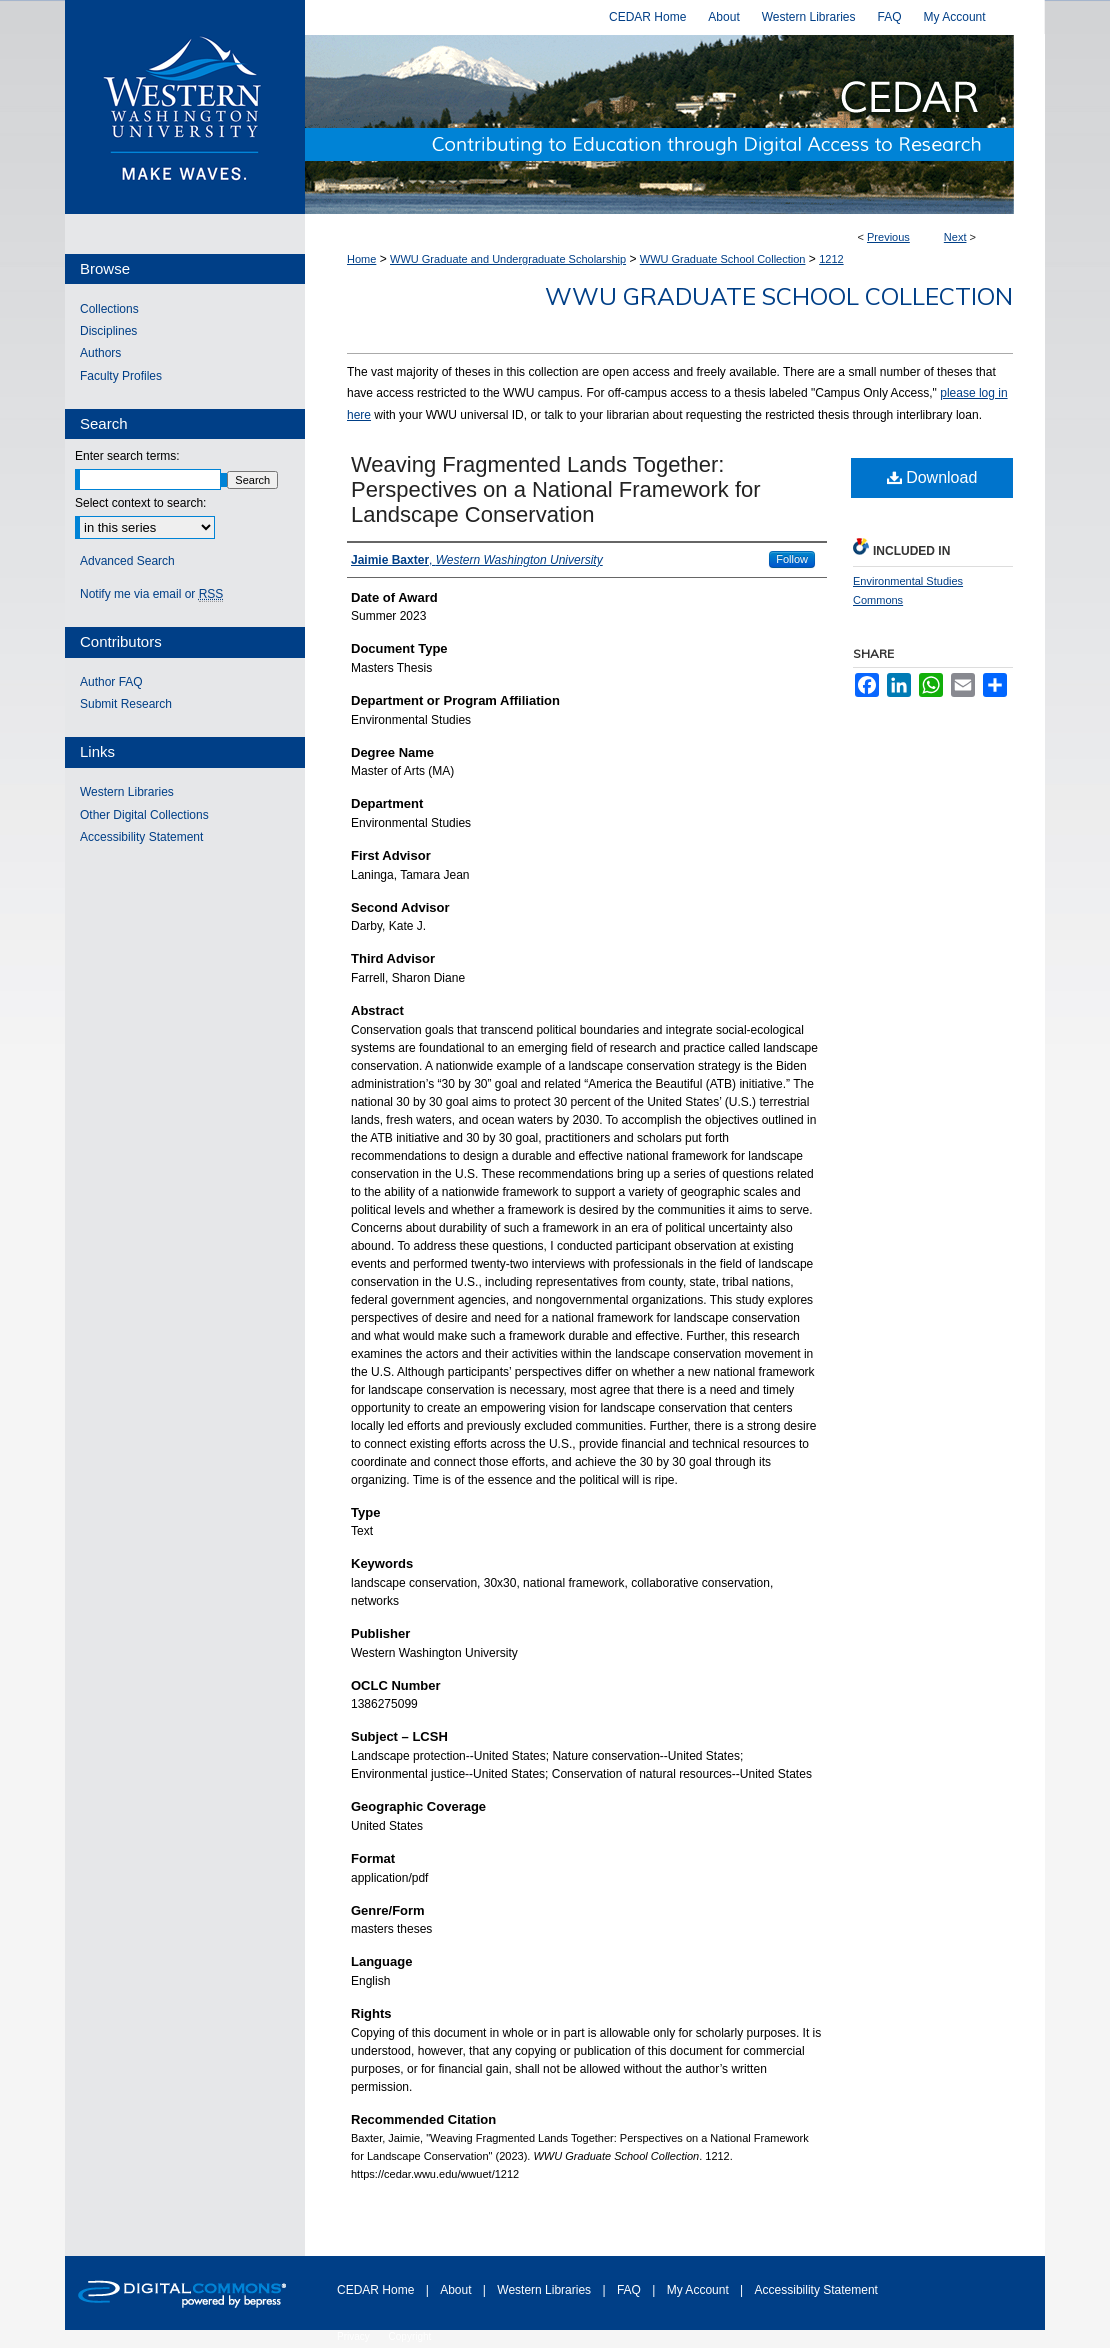  Describe the element at coordinates (109, 309) in the screenshot. I see `Collections` at that location.